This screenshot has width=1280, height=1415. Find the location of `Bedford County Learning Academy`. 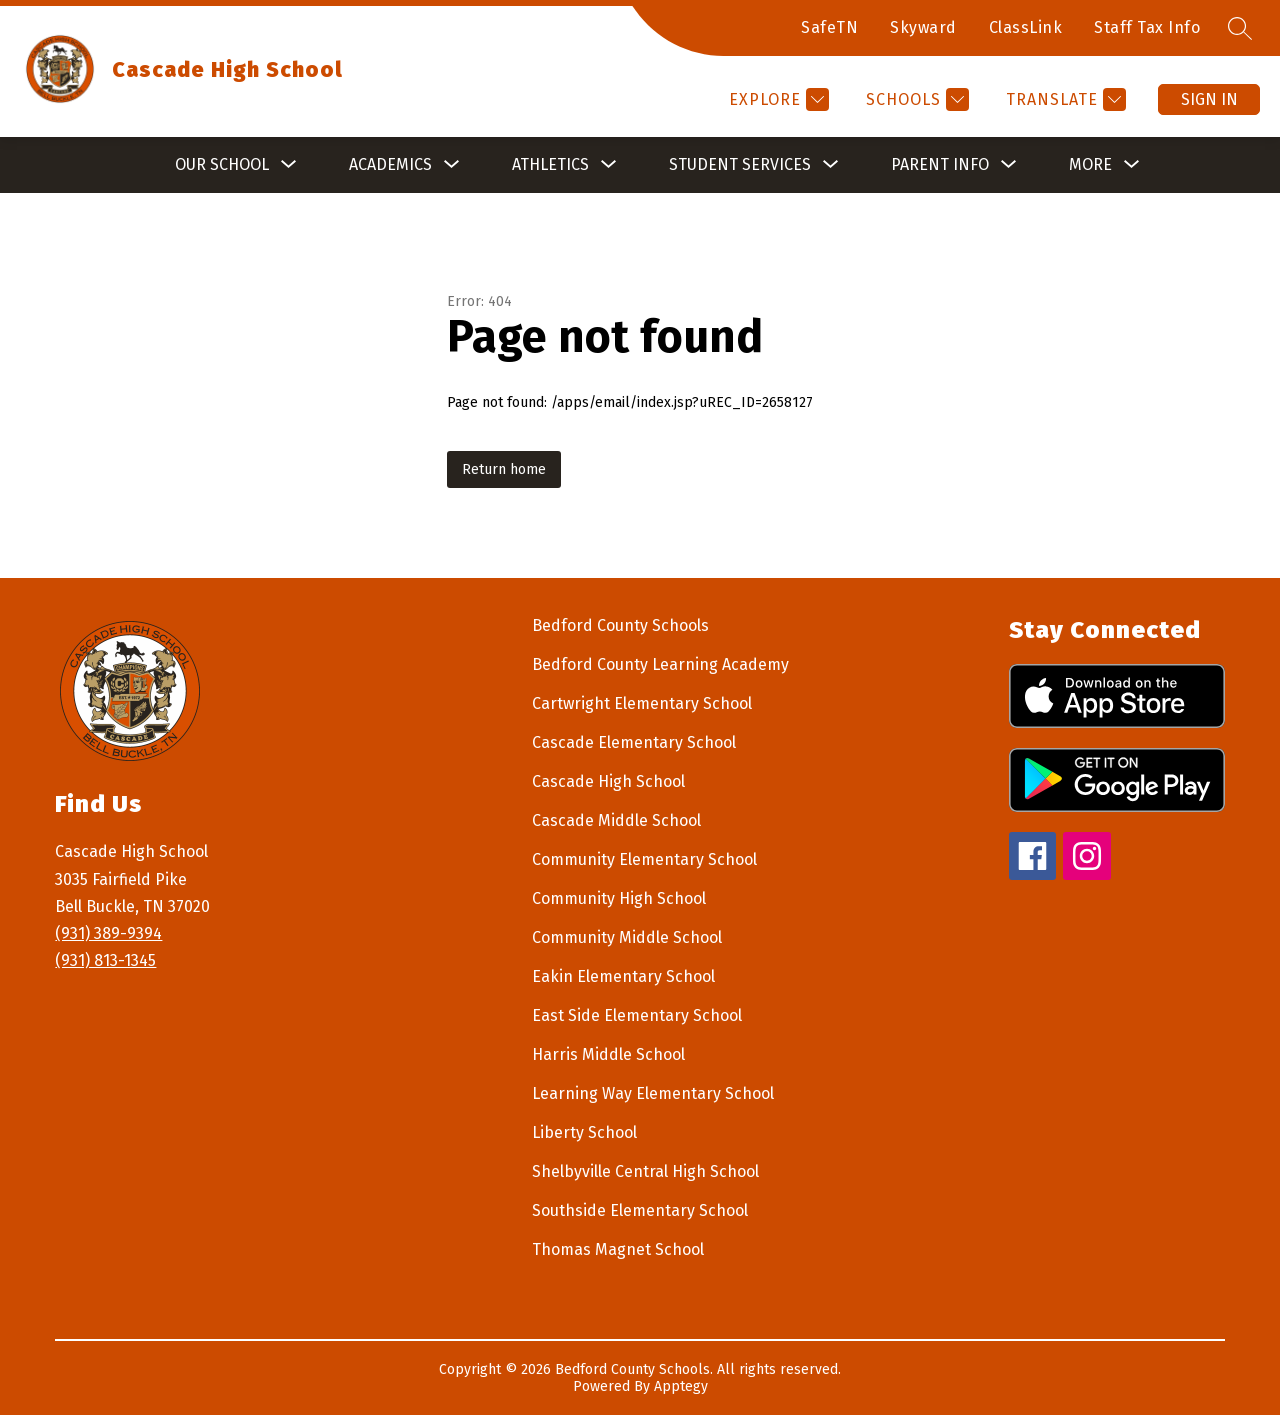

Bedford County Learning Academy is located at coordinates (660, 664).